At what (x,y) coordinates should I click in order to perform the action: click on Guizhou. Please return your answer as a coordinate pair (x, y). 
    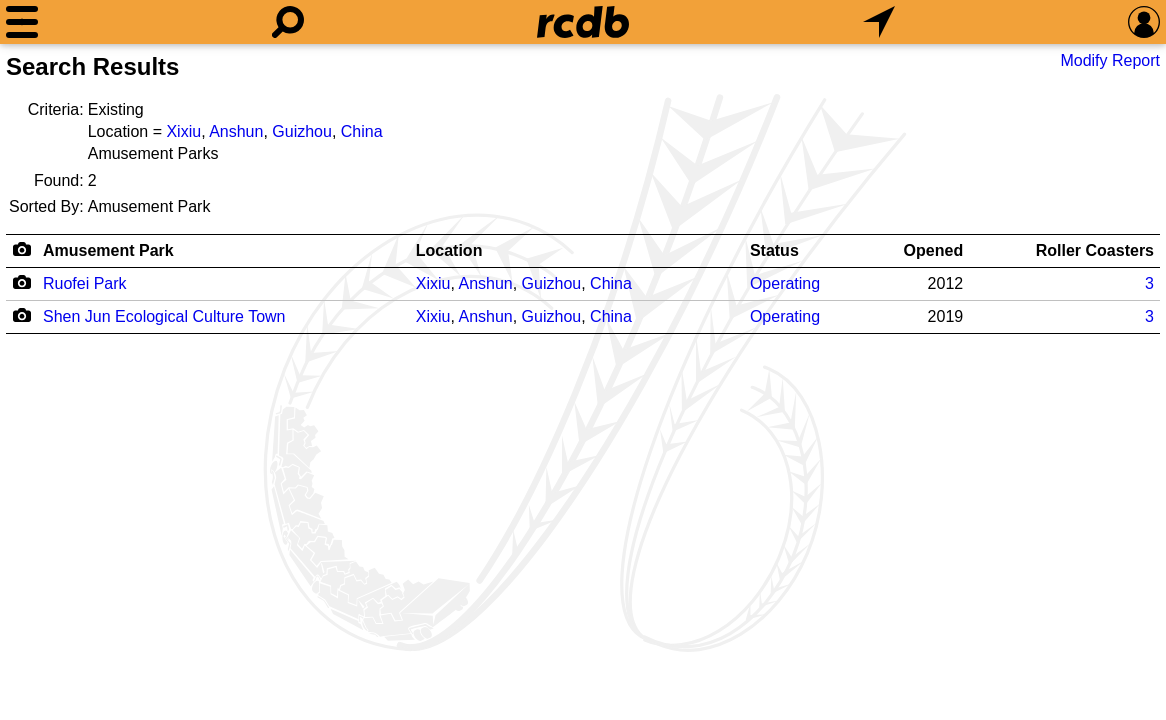
    Looking at the image, I should click on (302, 131).